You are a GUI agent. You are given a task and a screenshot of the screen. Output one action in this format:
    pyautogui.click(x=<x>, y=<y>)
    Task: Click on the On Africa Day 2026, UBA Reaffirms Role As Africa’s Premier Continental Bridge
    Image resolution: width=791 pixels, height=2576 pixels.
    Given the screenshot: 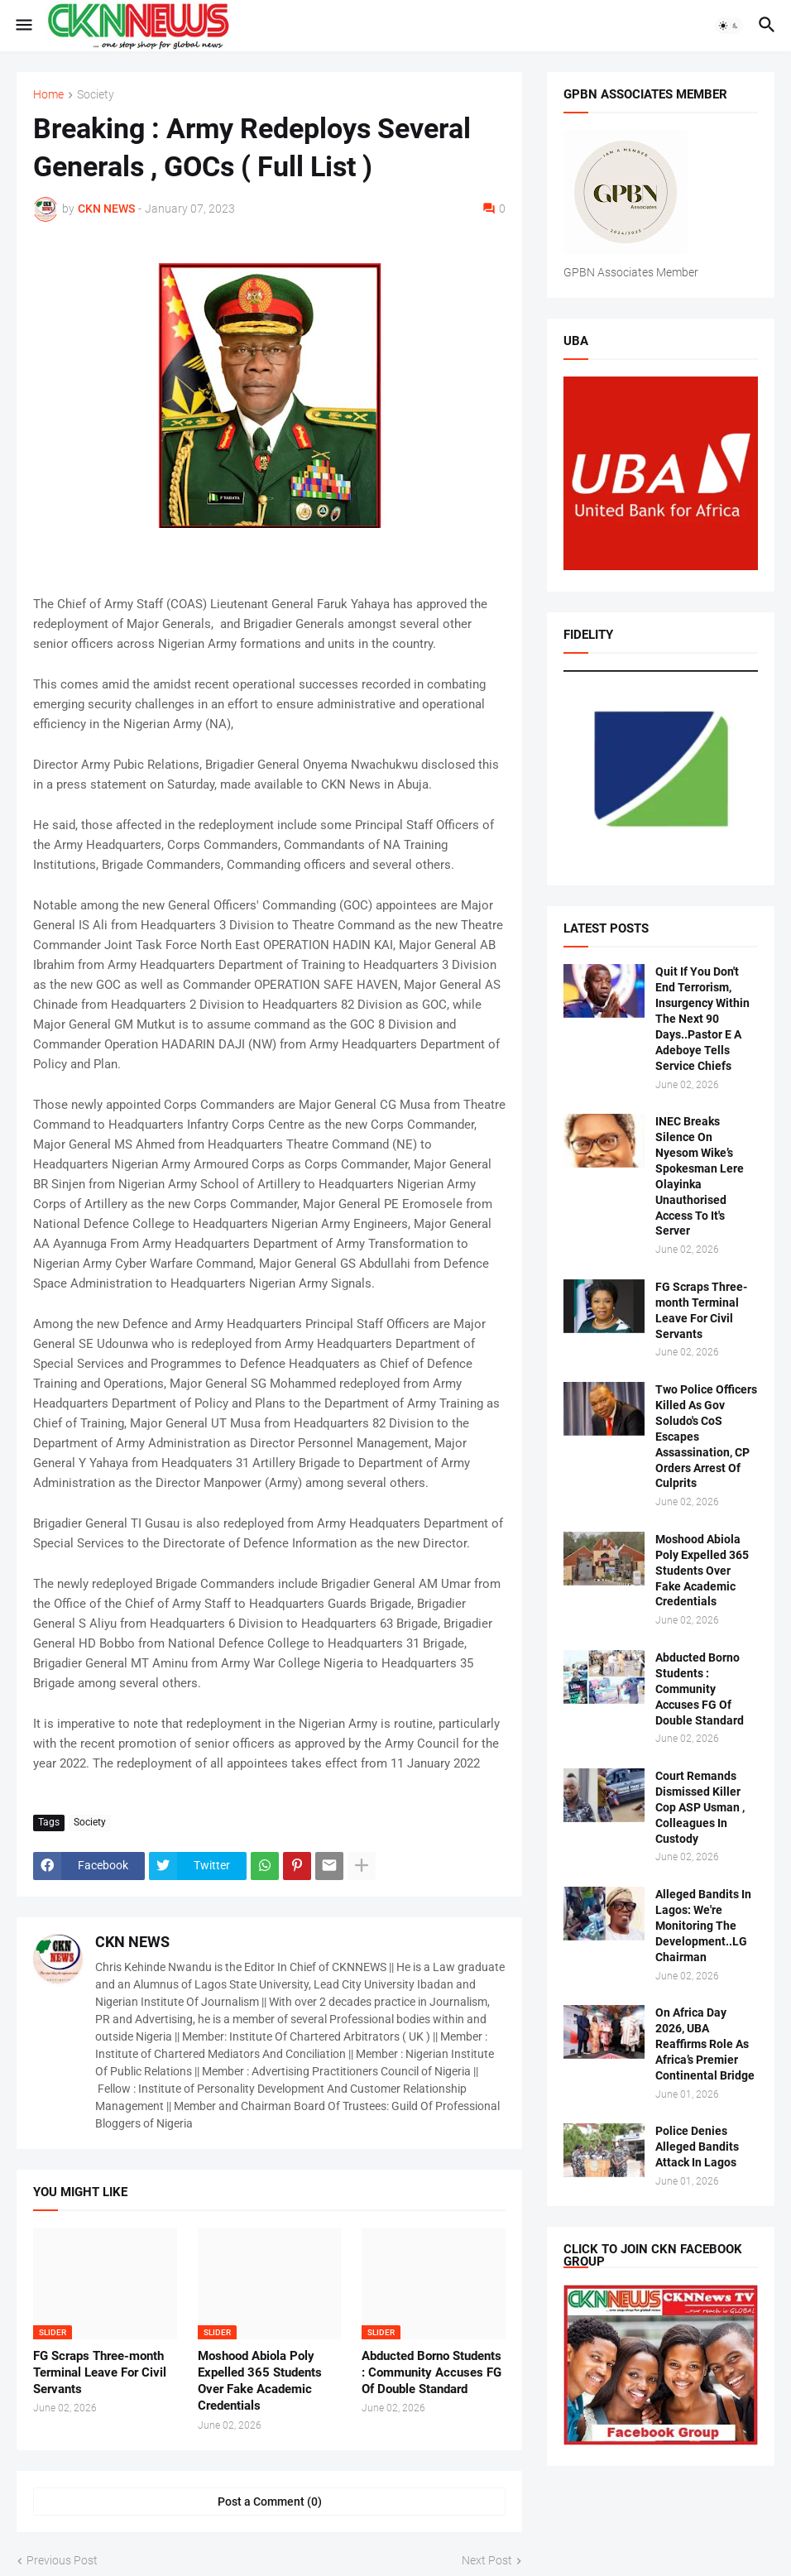 What is the action you would take?
    pyautogui.click(x=705, y=2044)
    